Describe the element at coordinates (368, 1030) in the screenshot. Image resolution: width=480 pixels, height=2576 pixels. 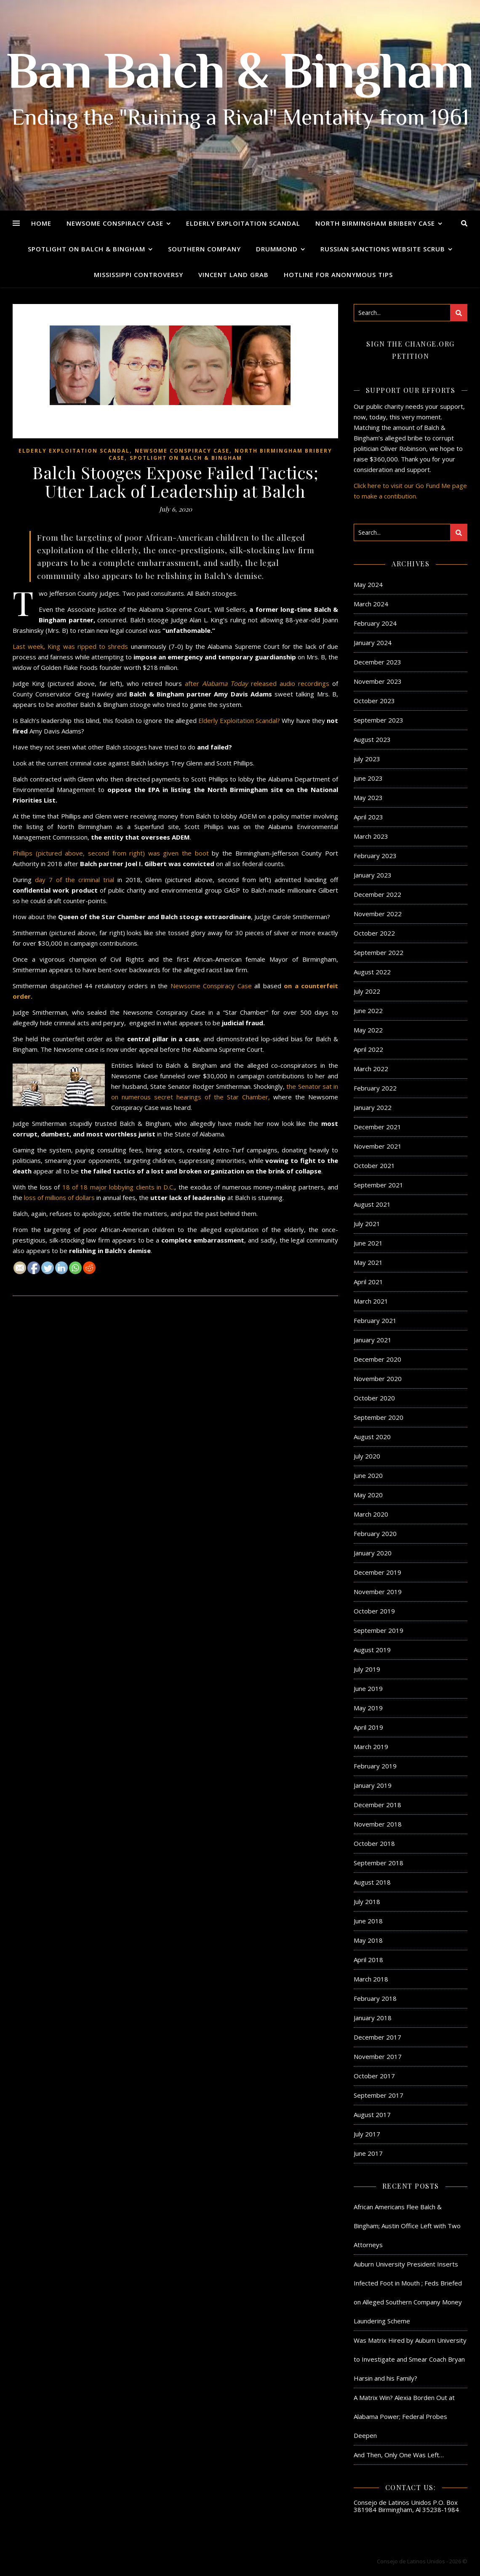
I see `May 2022` at that location.